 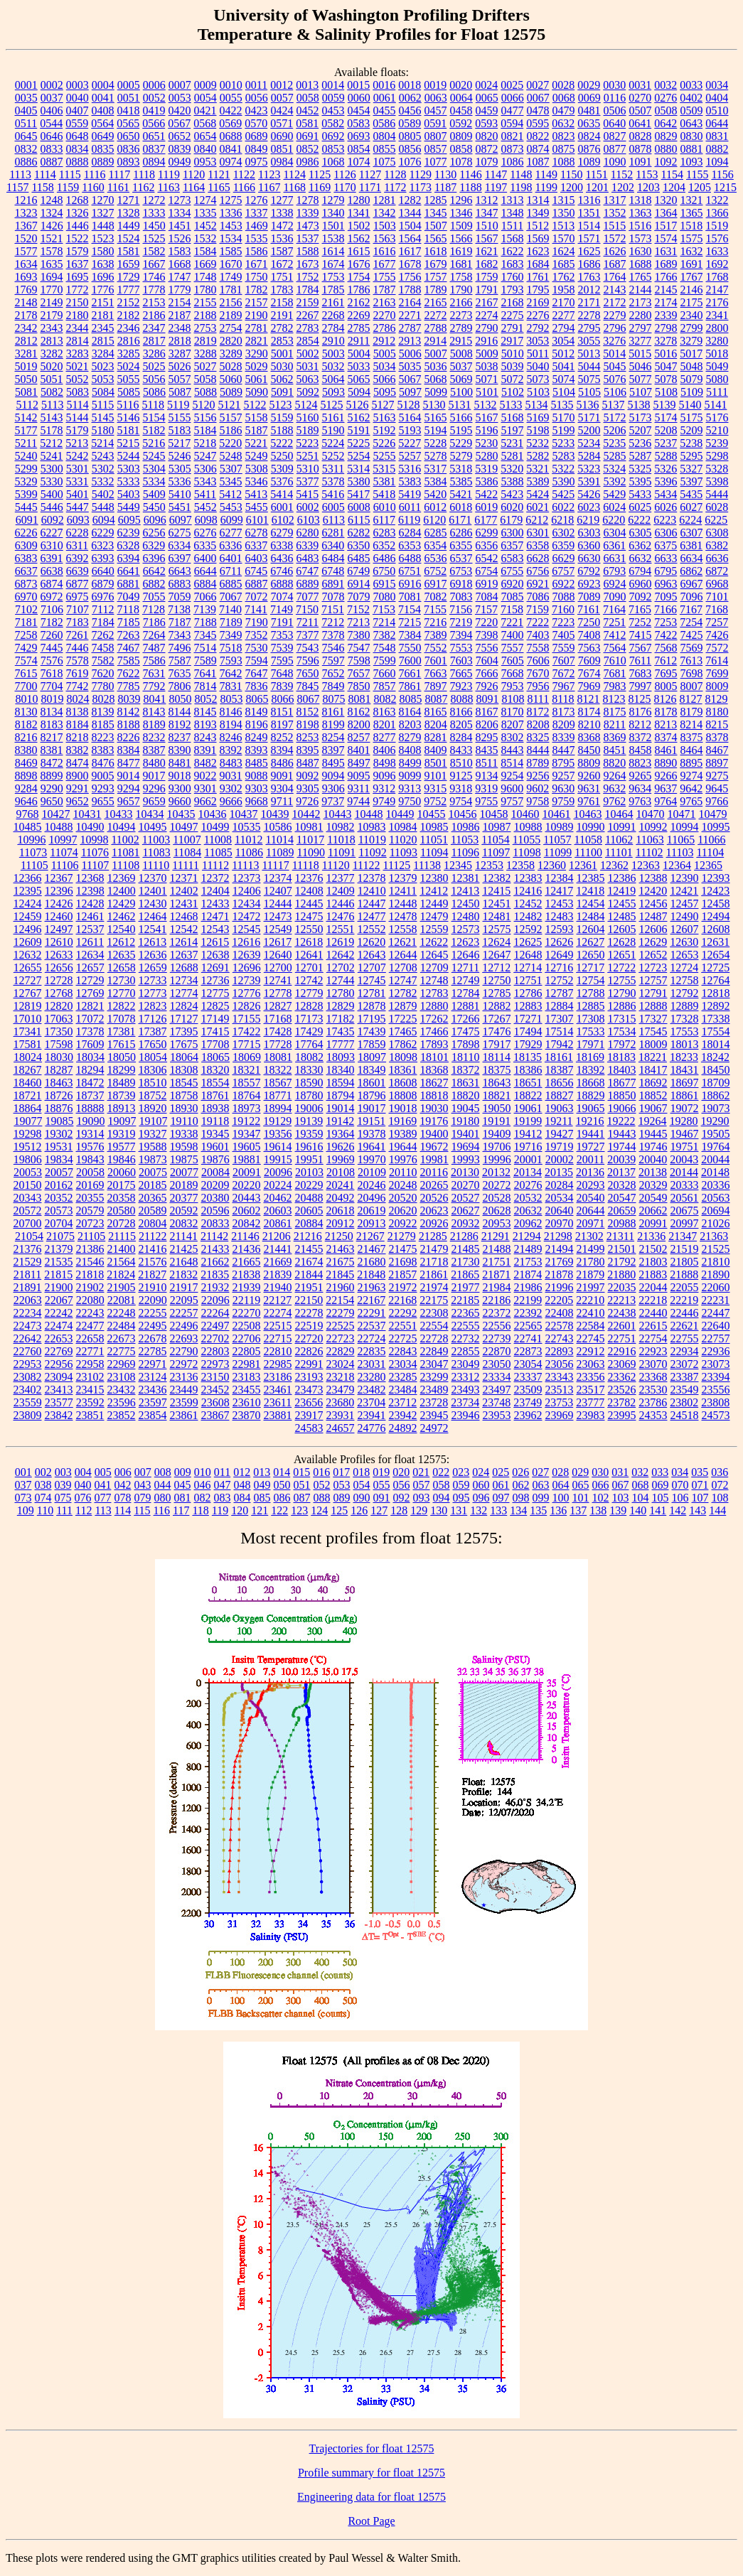 I want to click on 12751, so click(x=528, y=980).